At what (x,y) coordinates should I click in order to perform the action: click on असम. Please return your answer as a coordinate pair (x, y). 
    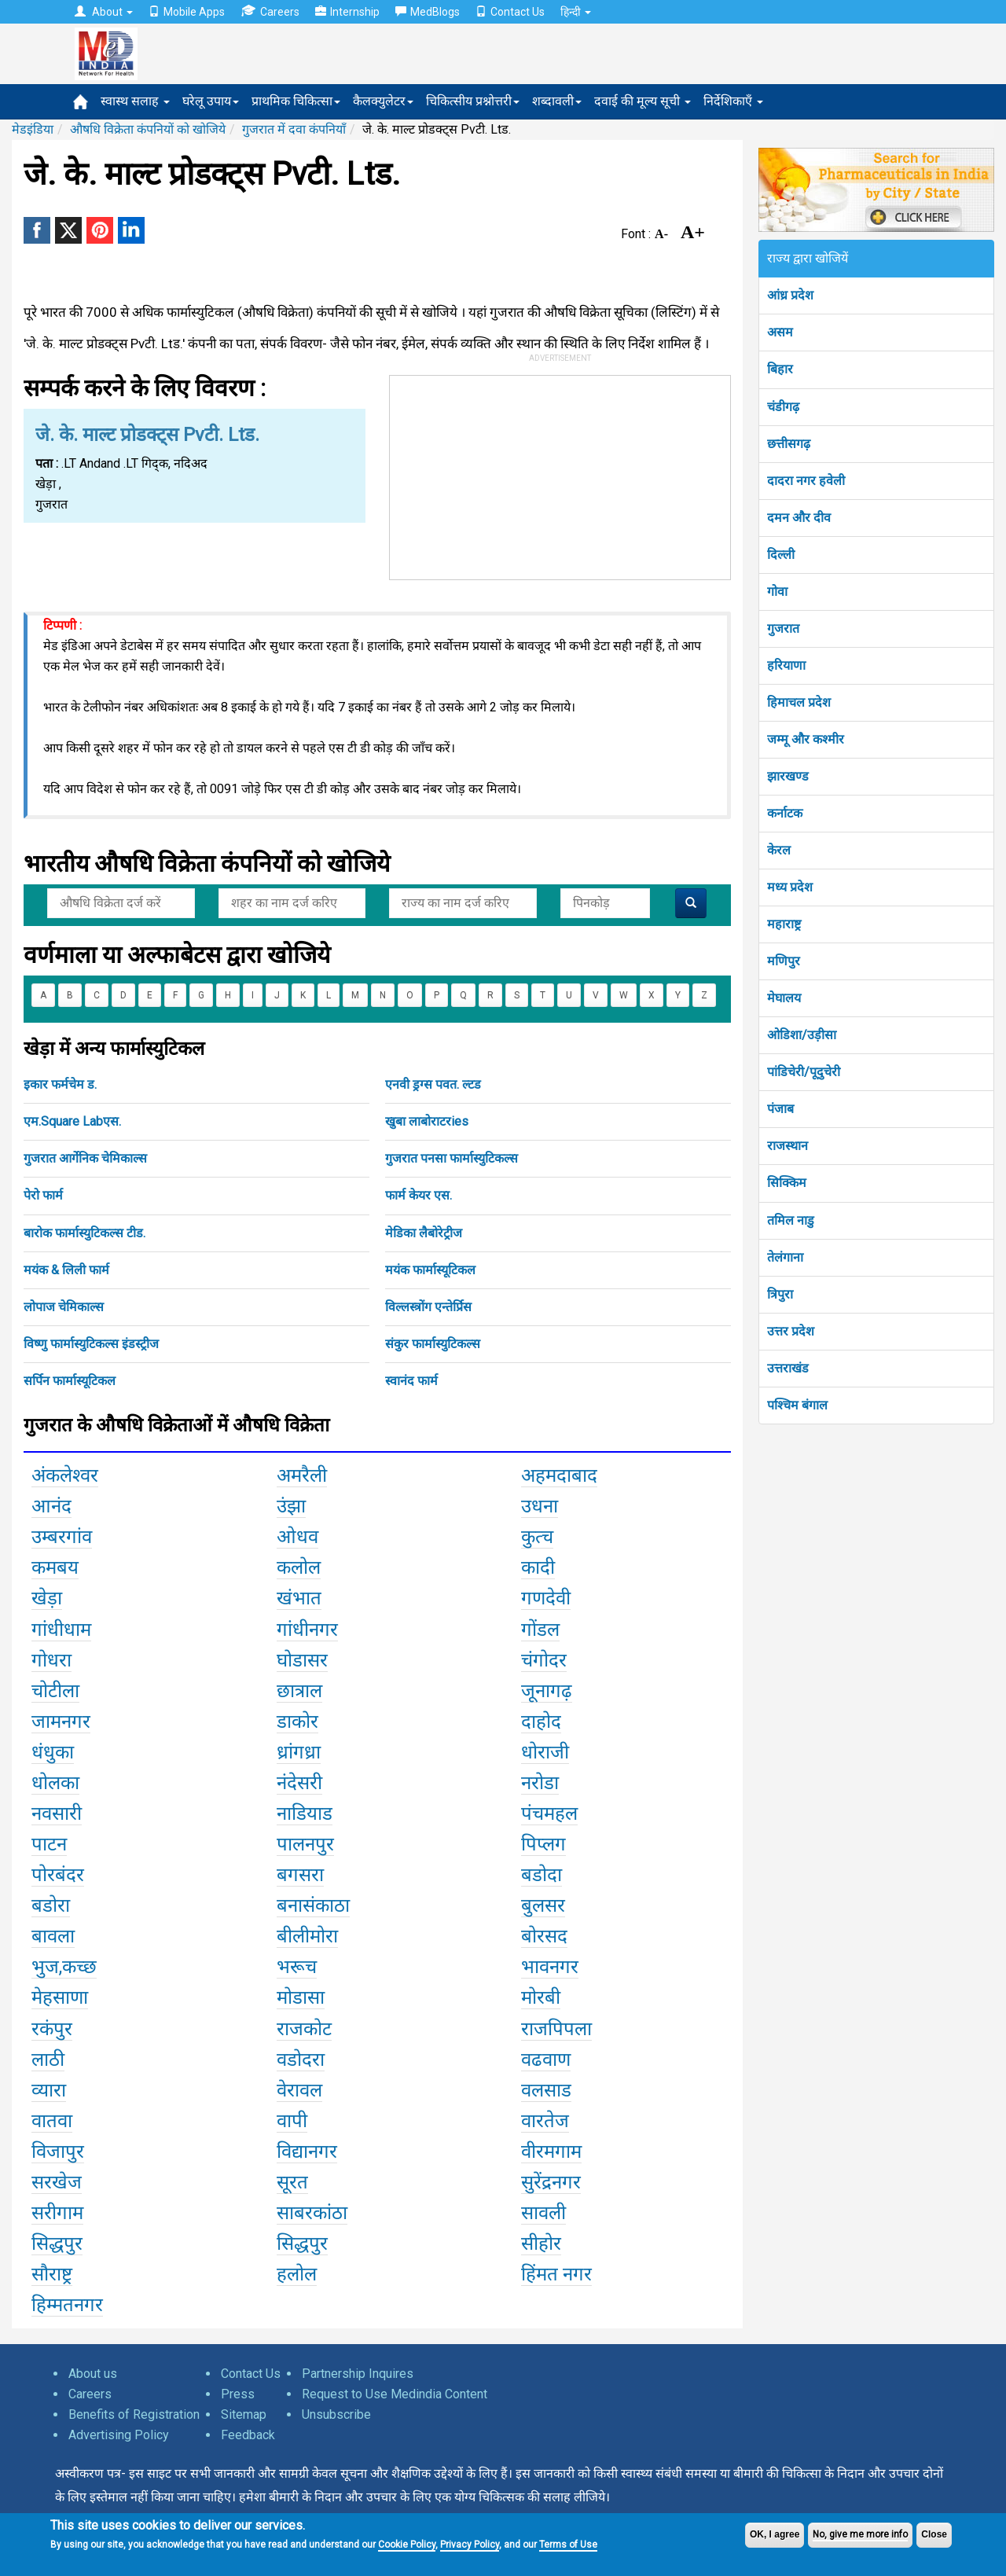
    Looking at the image, I should click on (780, 332).